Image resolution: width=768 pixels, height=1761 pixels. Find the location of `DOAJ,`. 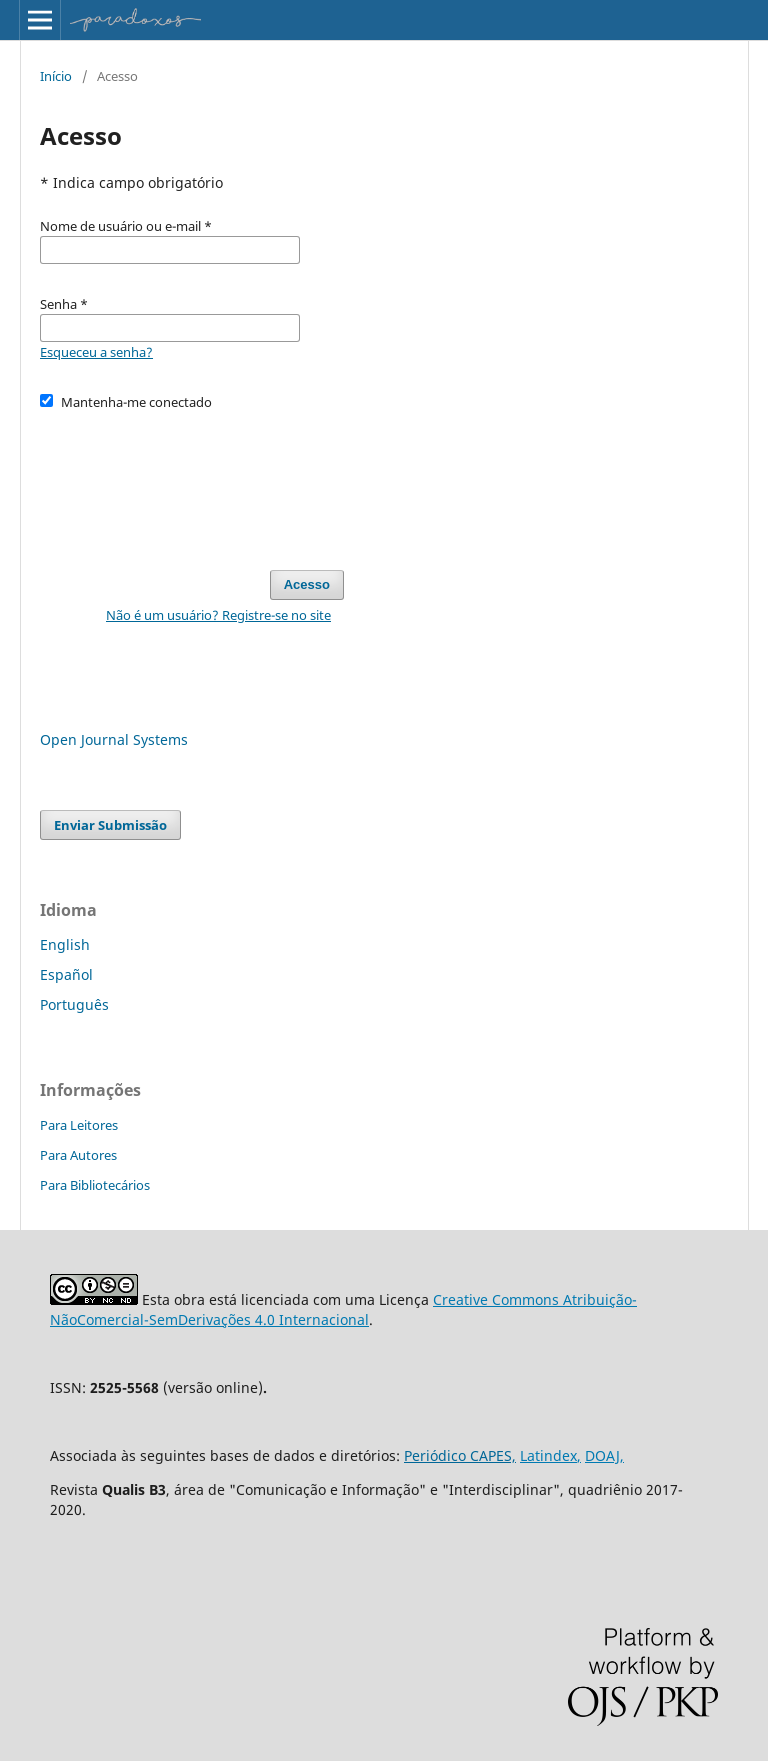

DOAJ, is located at coordinates (604, 1455).